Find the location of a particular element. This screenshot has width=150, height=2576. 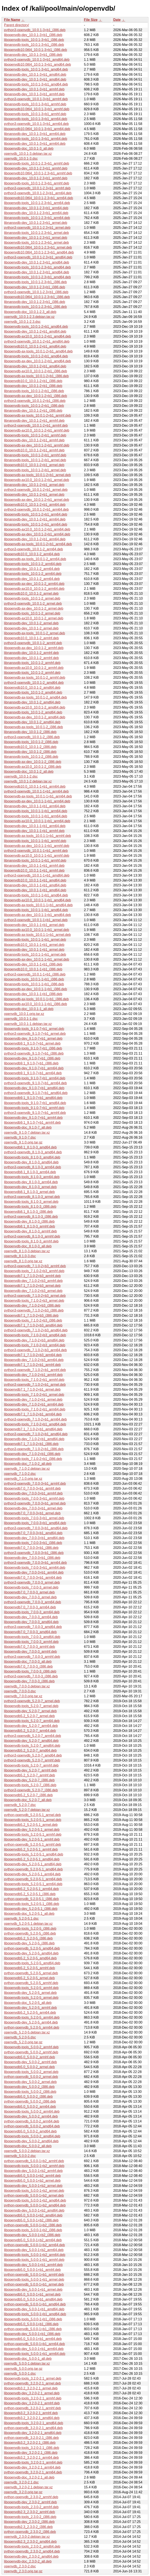

libopenvdb5.0_5.0.0-2_amd64.deb is located at coordinates (30, 2131).